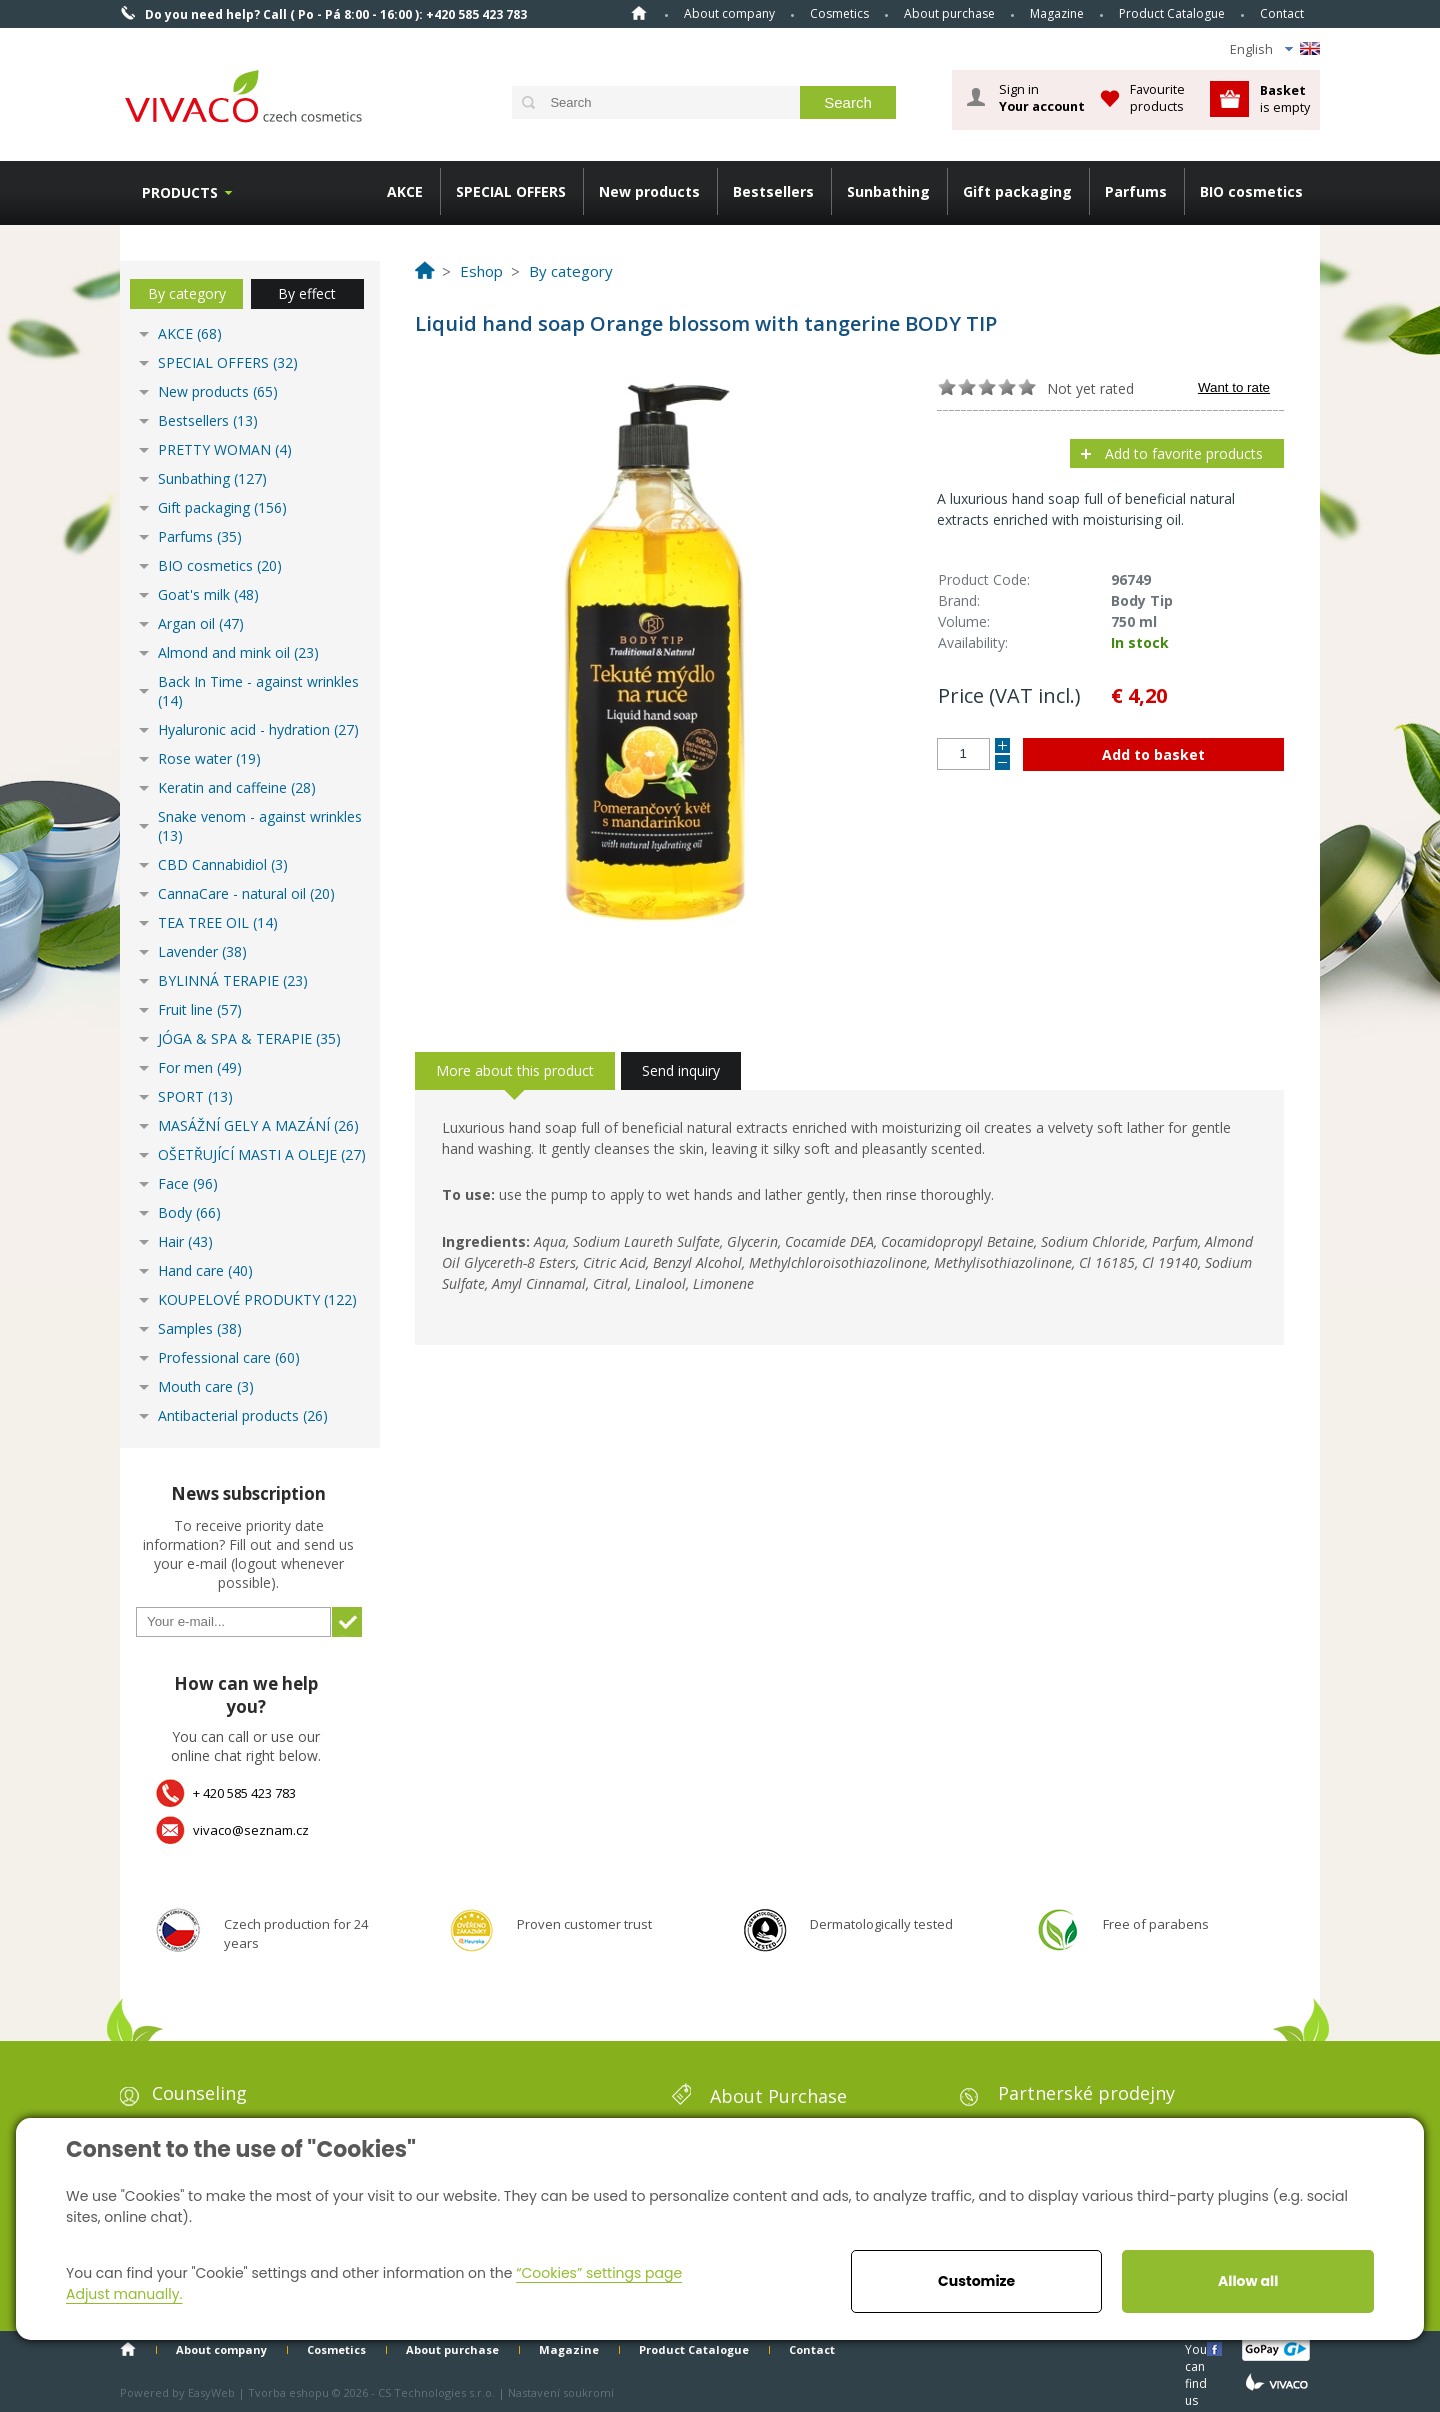 This screenshot has width=1440, height=2412. Describe the element at coordinates (190, 333) in the screenshot. I see `AKCE (68)` at that location.